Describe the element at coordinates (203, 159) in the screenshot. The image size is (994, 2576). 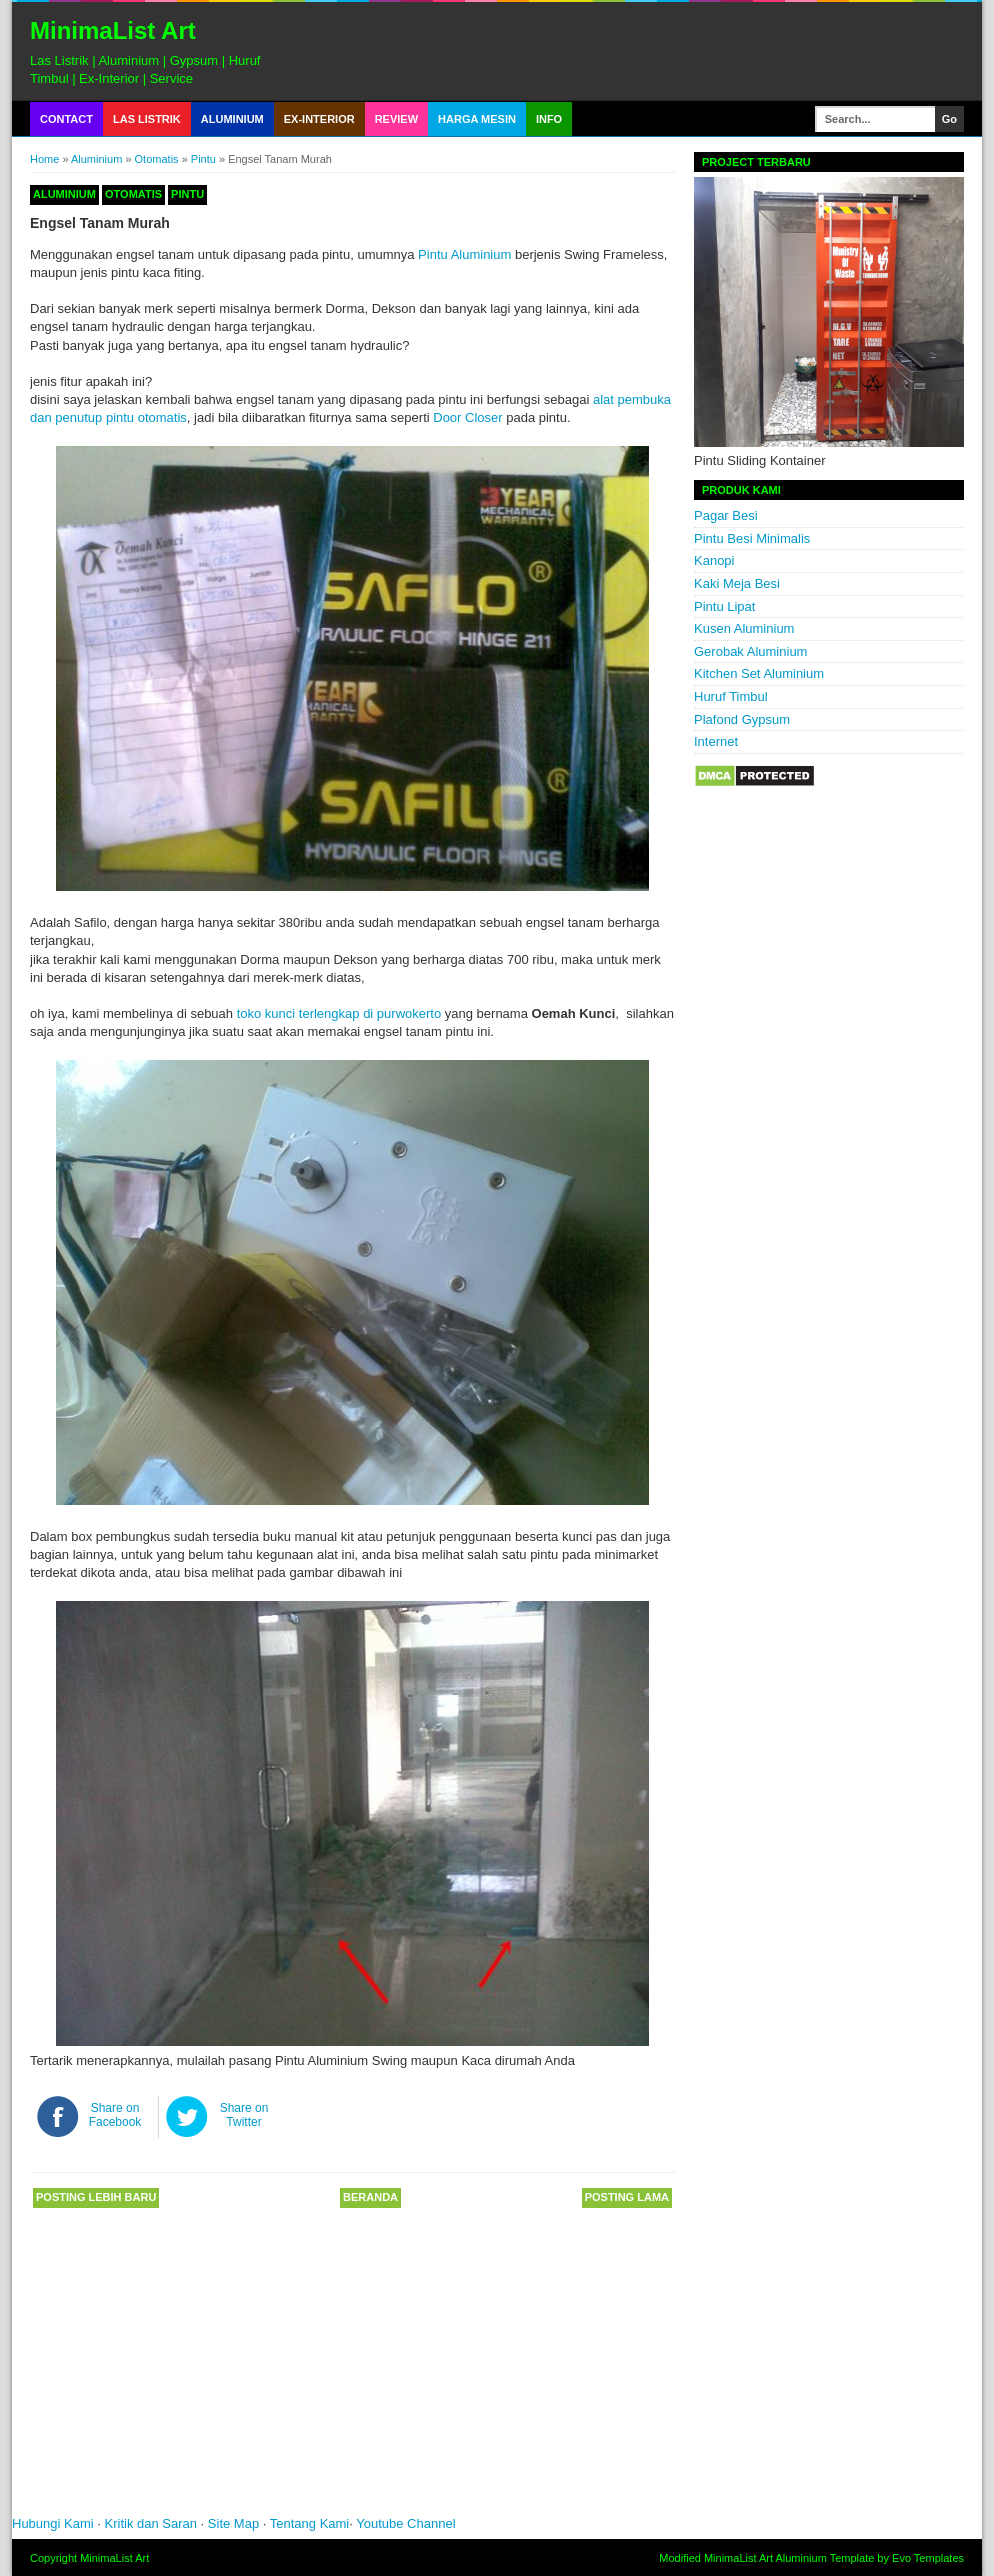
I see `Pintu` at that location.